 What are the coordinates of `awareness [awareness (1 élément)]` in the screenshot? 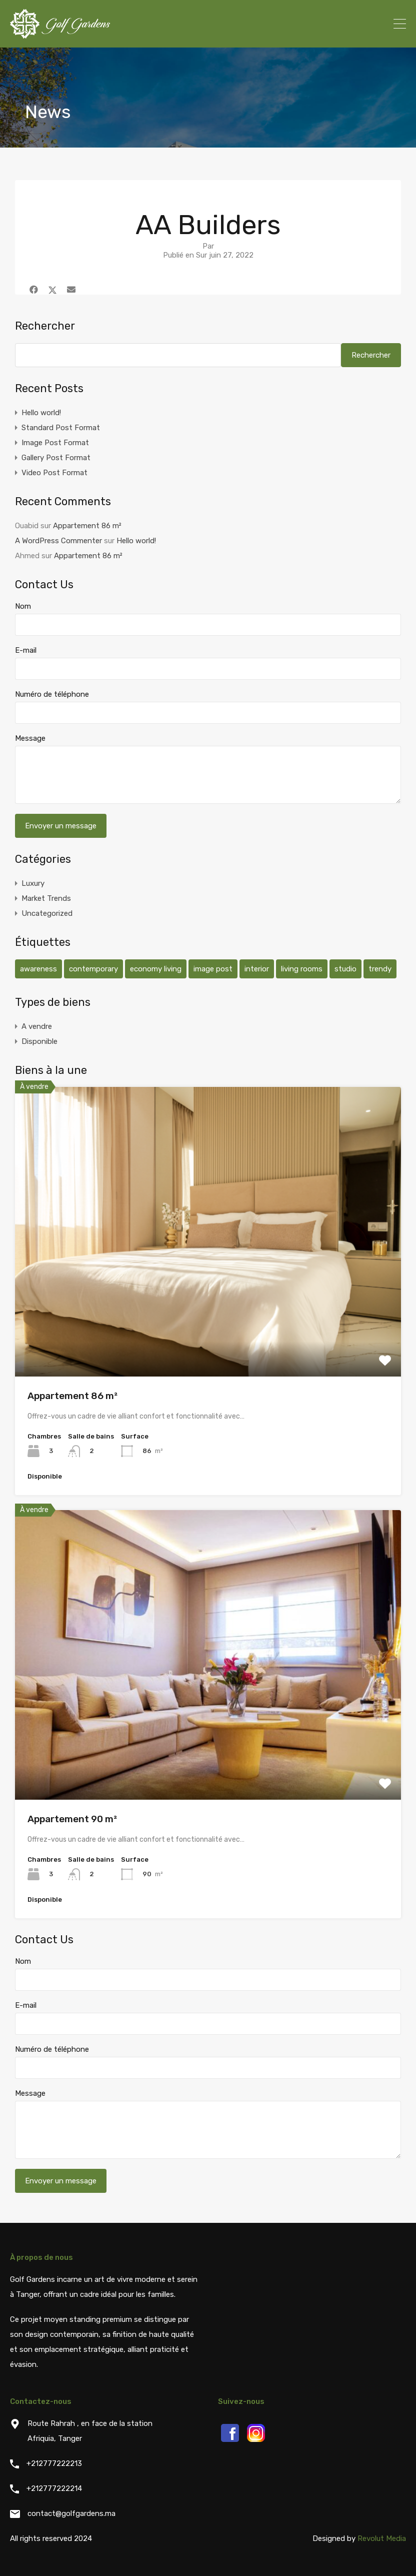 It's located at (38, 968).